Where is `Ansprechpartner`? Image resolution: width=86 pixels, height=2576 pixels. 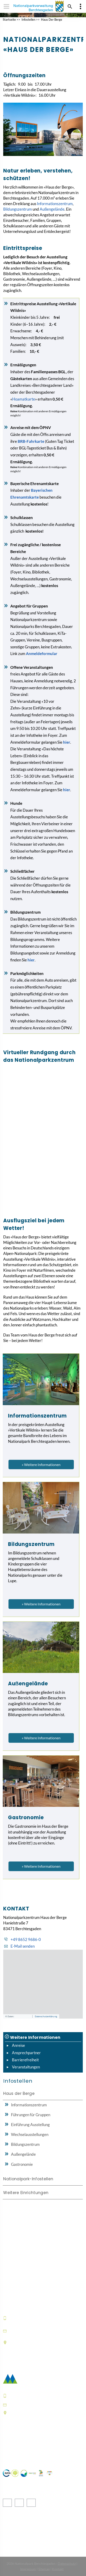 Ansprechpartner is located at coordinates (26, 2052).